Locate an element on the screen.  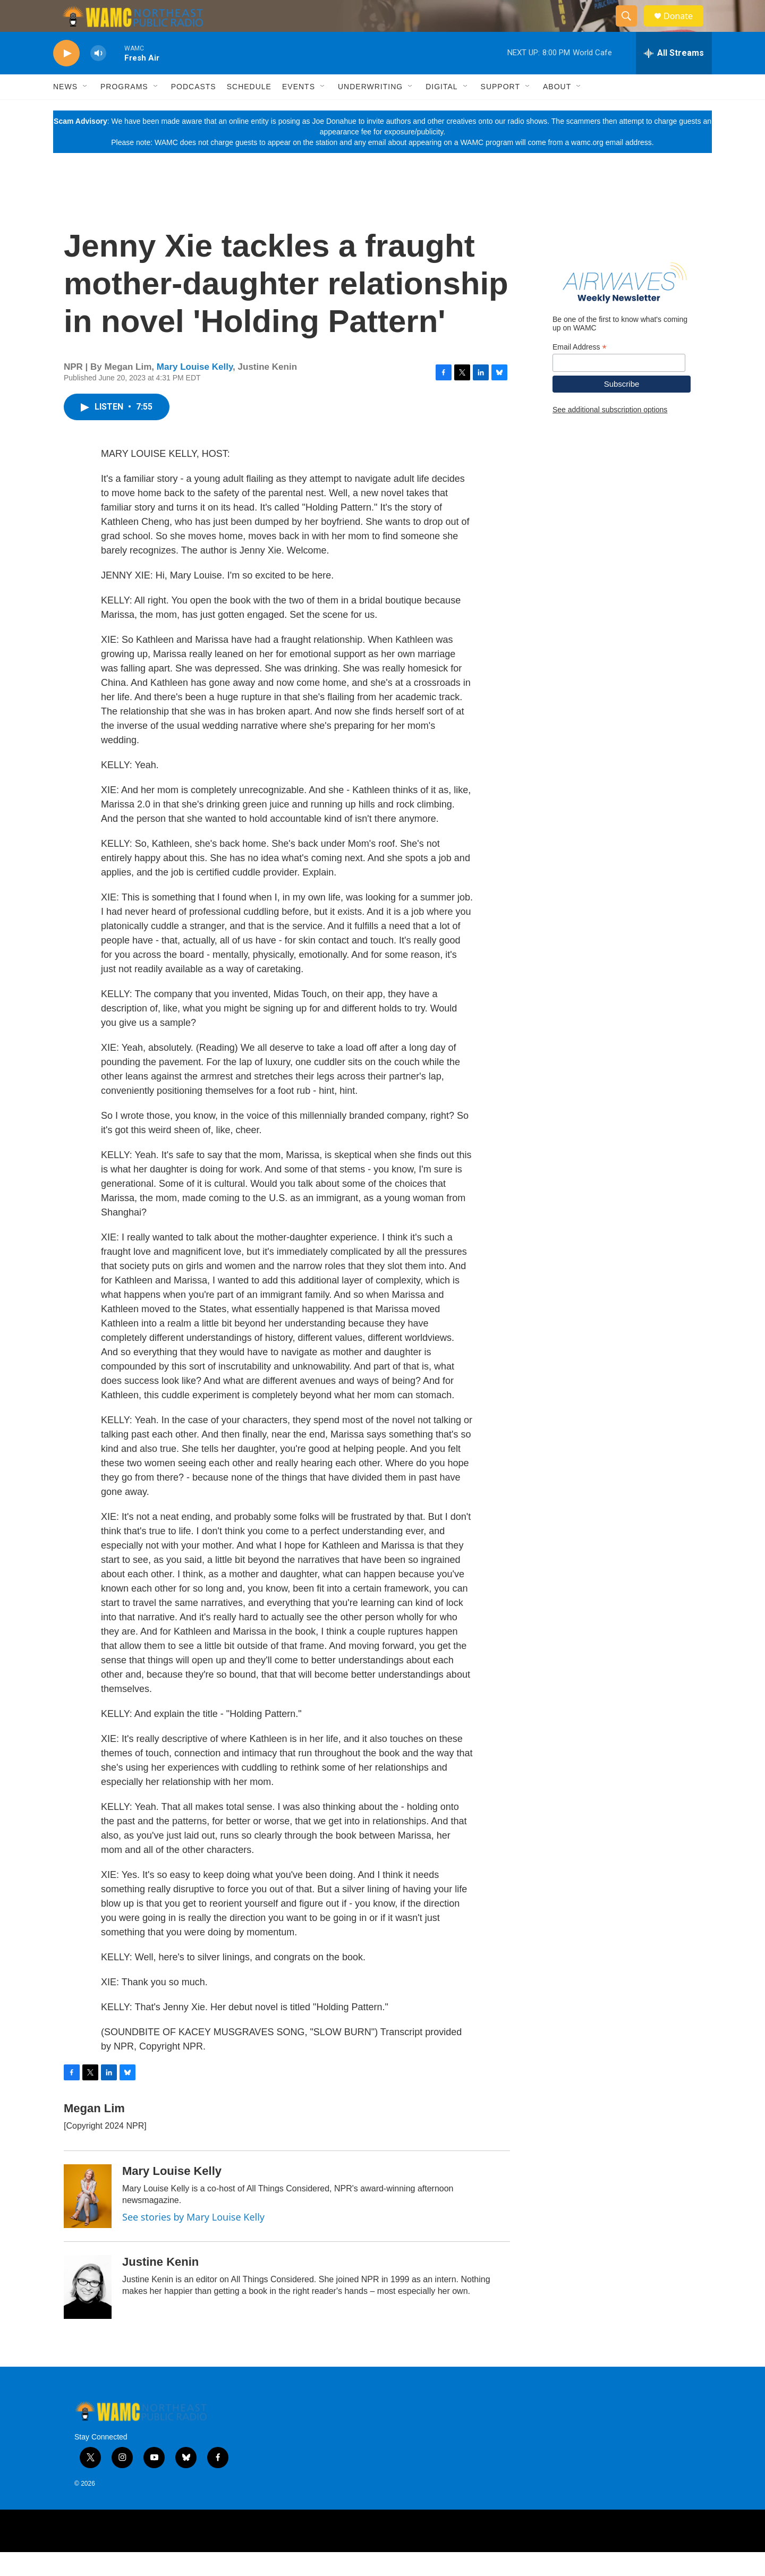
Email Address is located at coordinates (579, 371).